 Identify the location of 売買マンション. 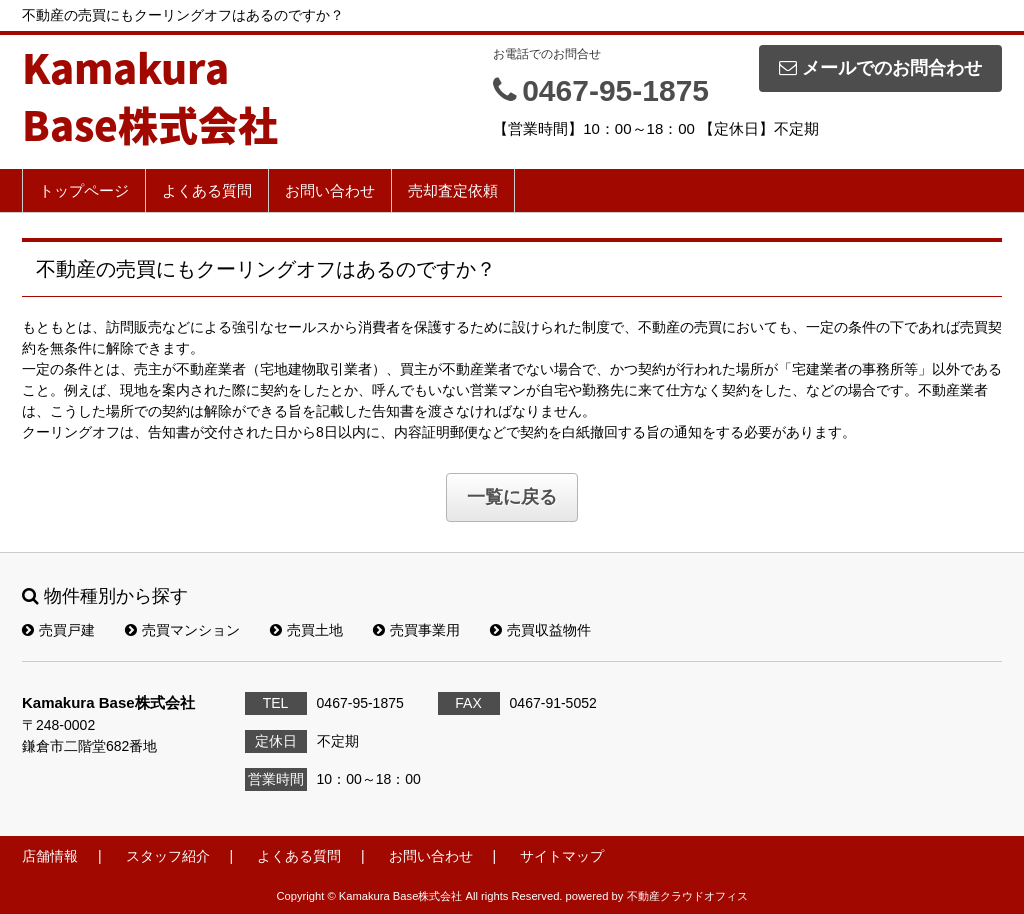
(182, 630).